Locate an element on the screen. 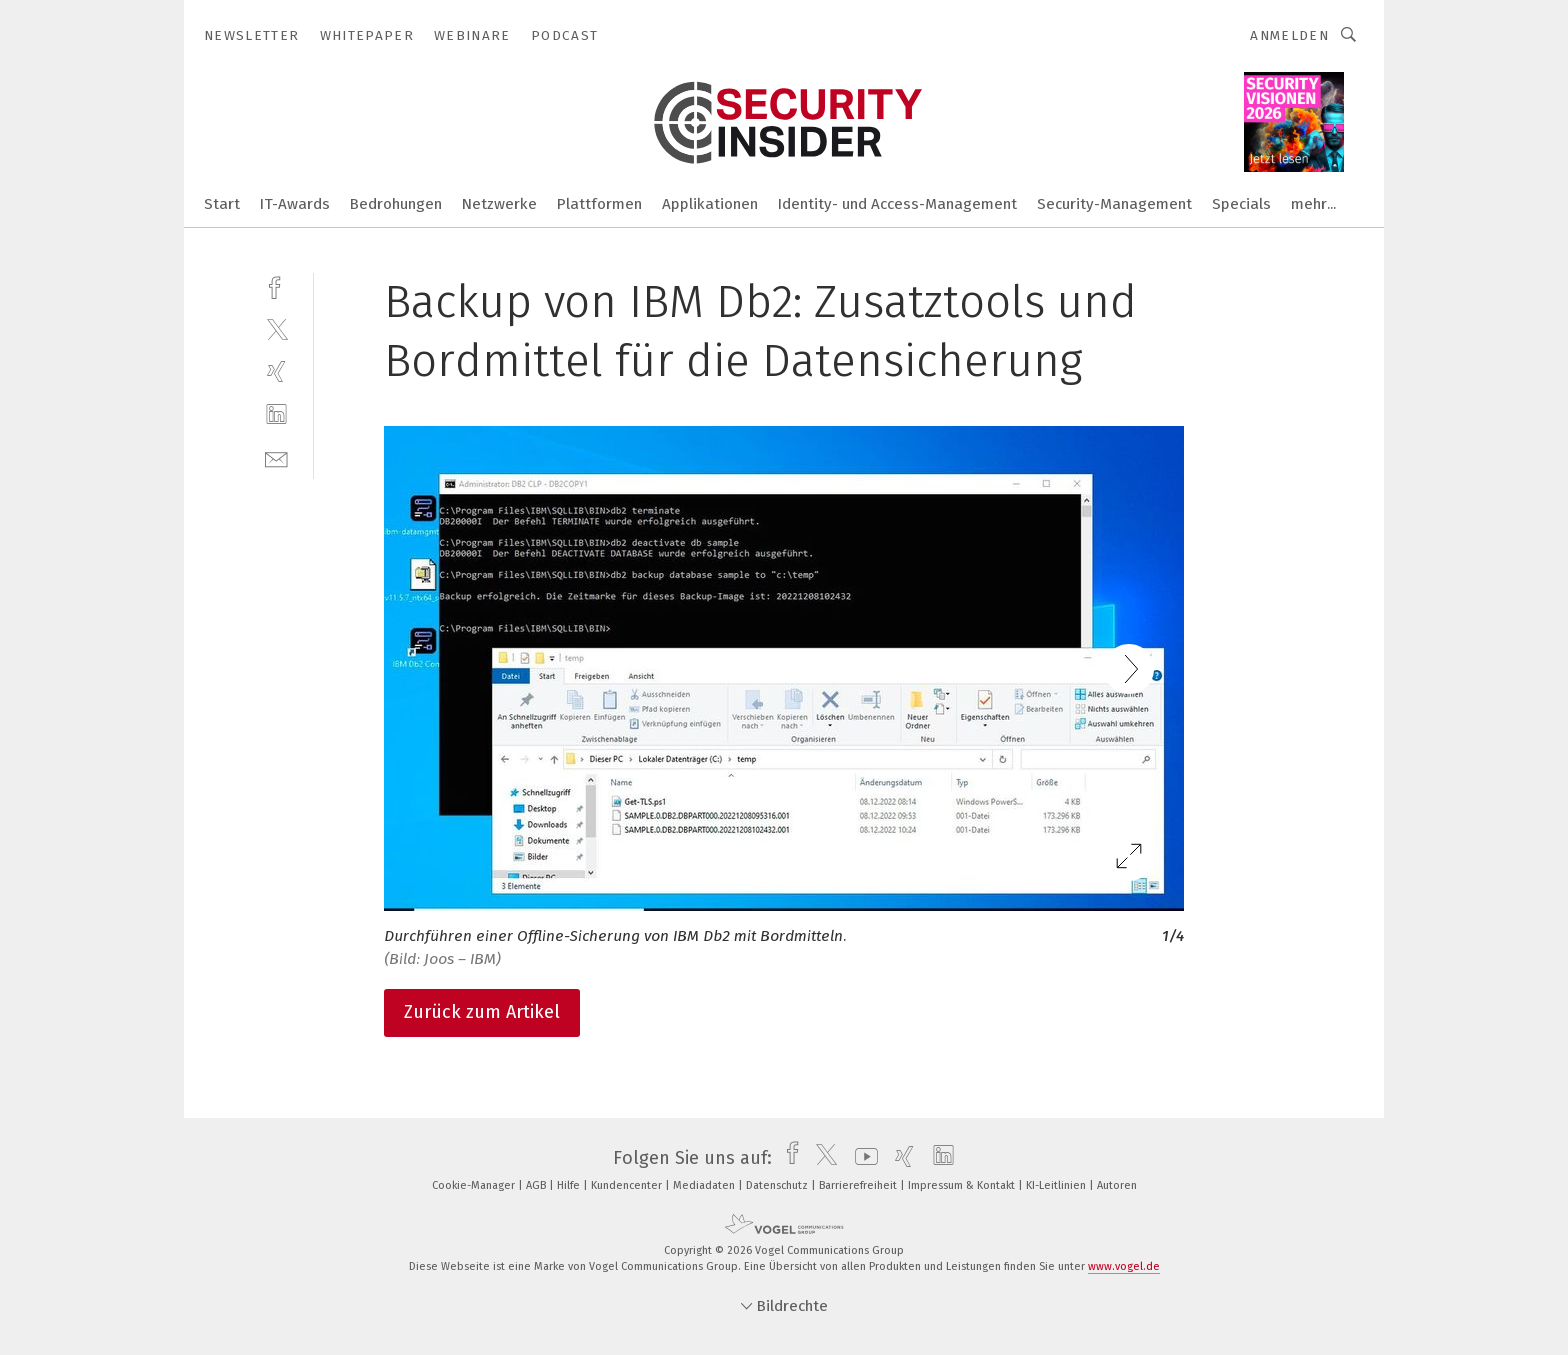  [mail] is located at coordinates (276, 457).